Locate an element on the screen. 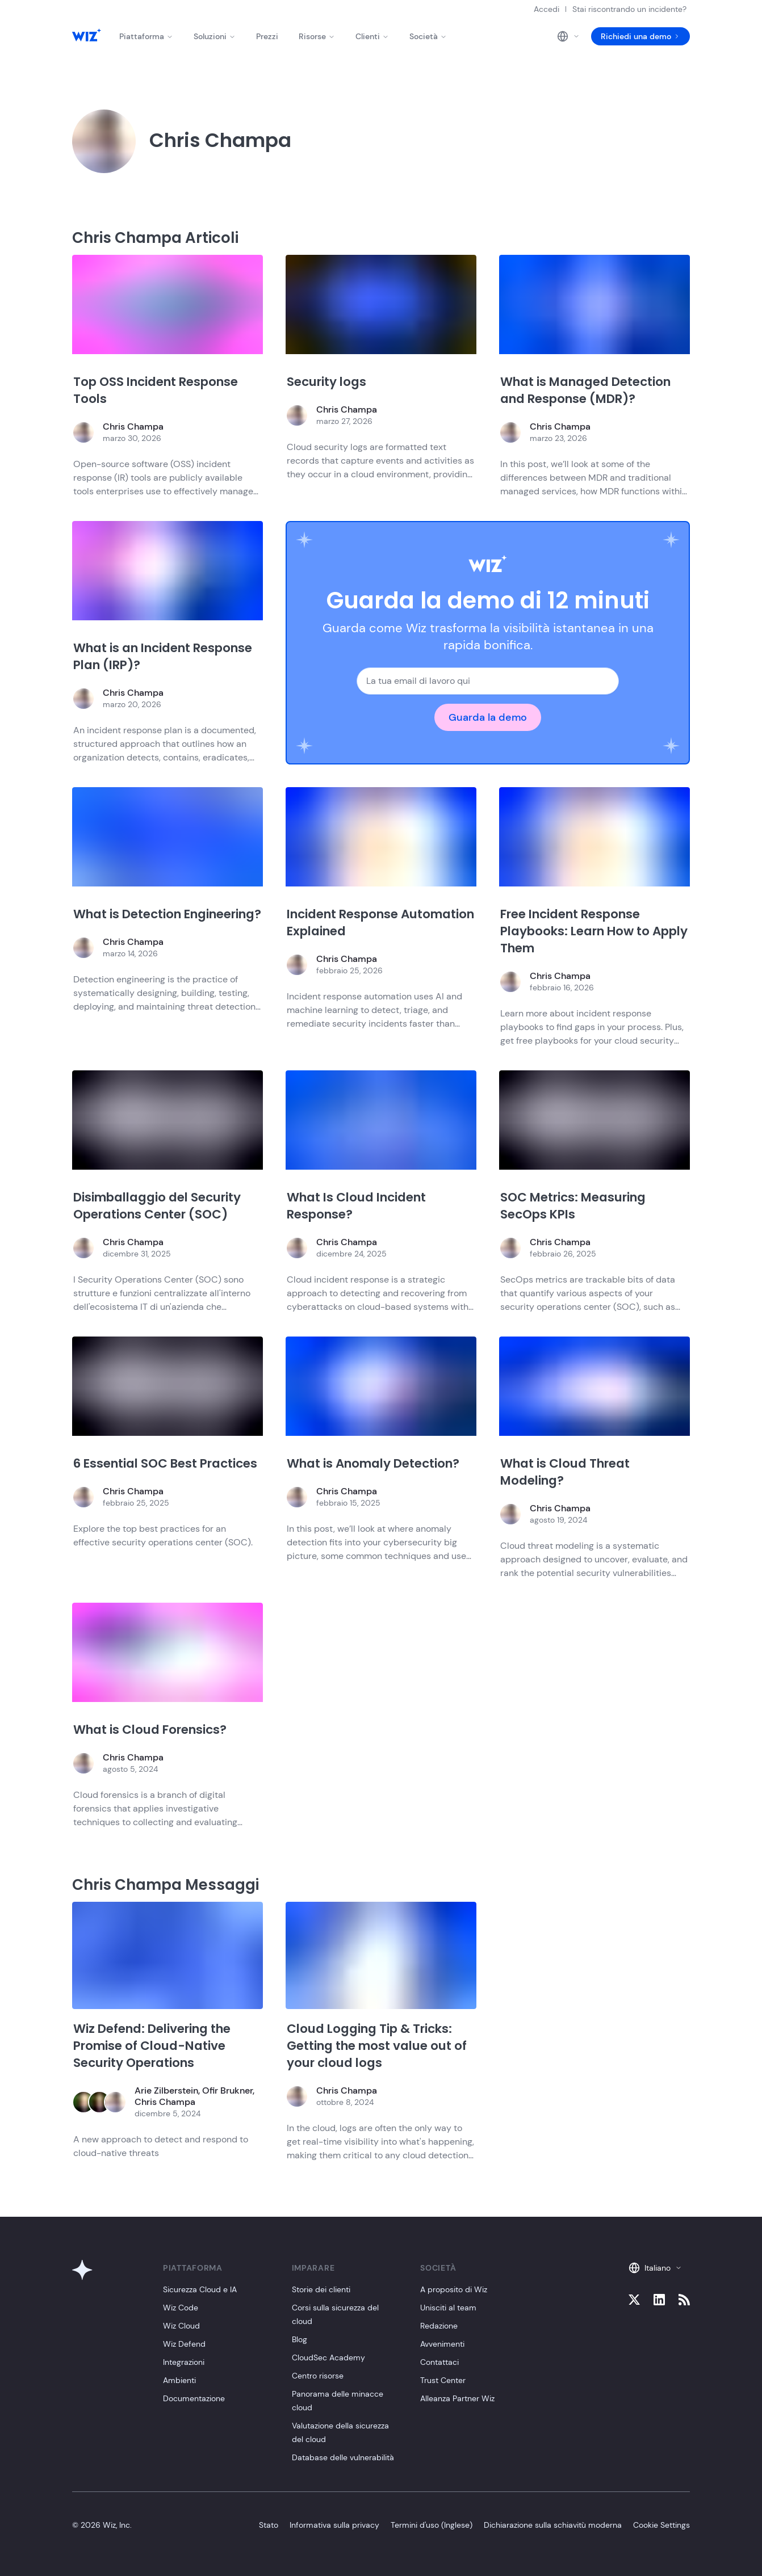  Società is located at coordinates (428, 36).